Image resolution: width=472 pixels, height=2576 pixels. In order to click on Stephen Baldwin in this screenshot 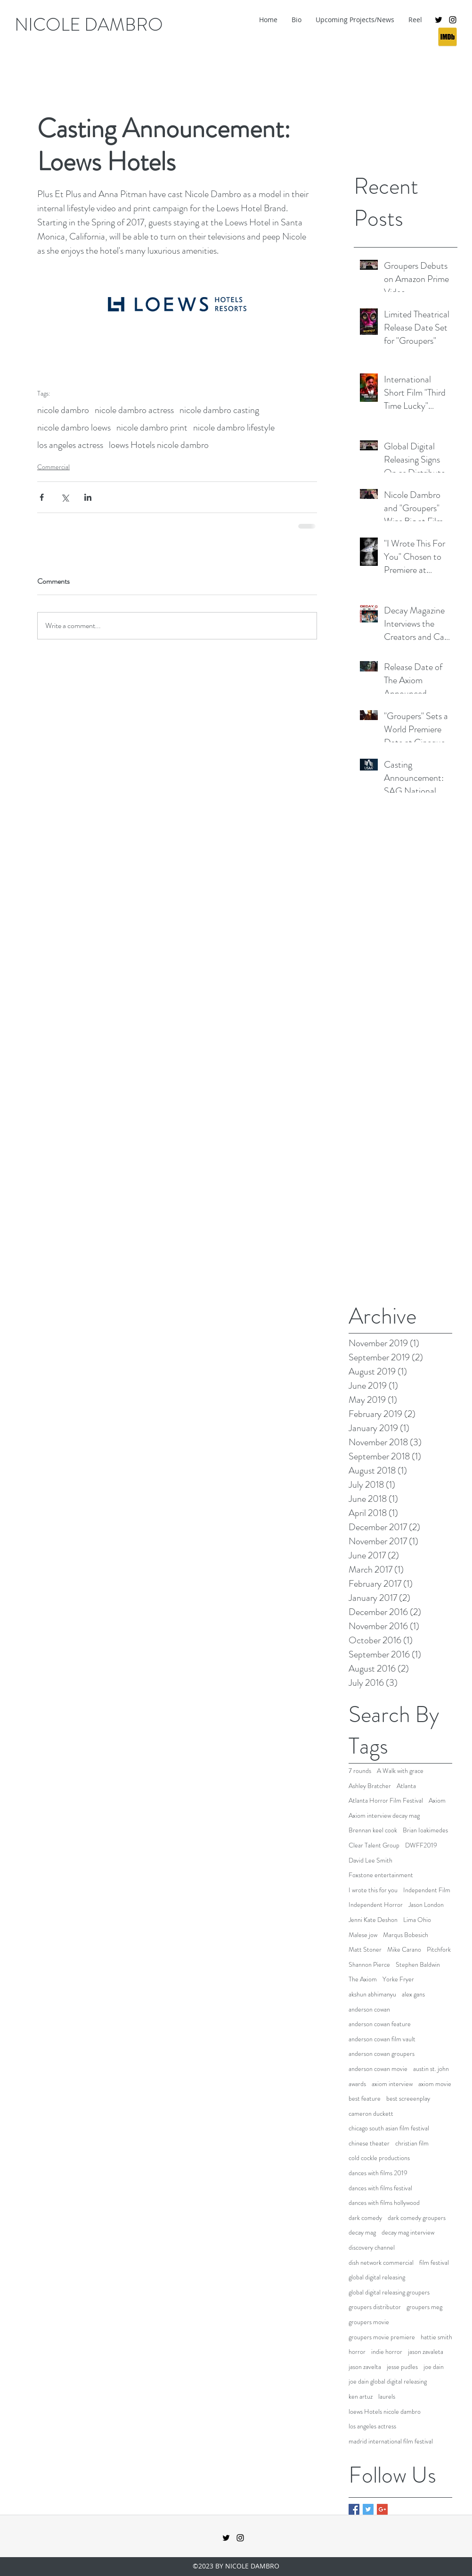, I will do `click(418, 1964)`.